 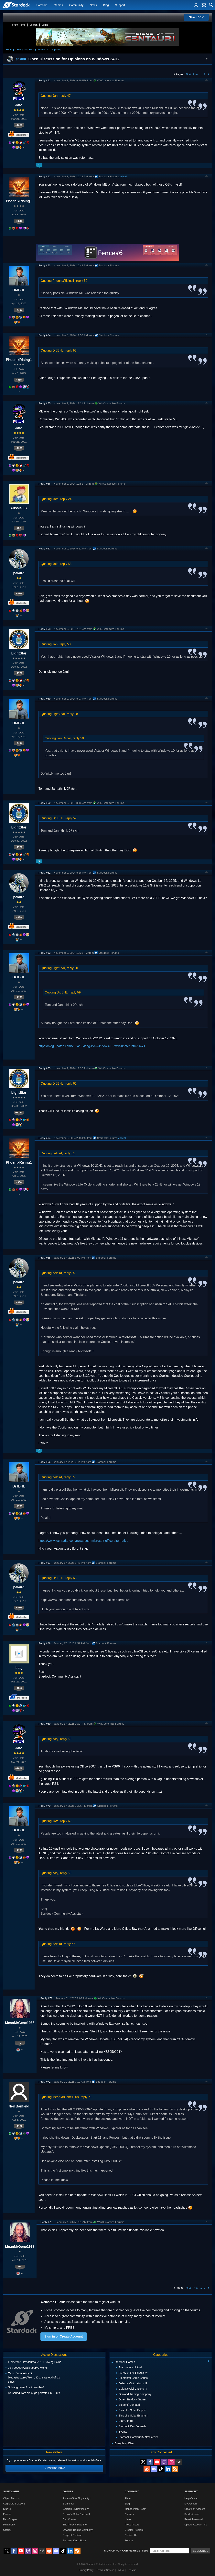 What do you see at coordinates (196, 17) in the screenshot?
I see `New Topic` at bounding box center [196, 17].